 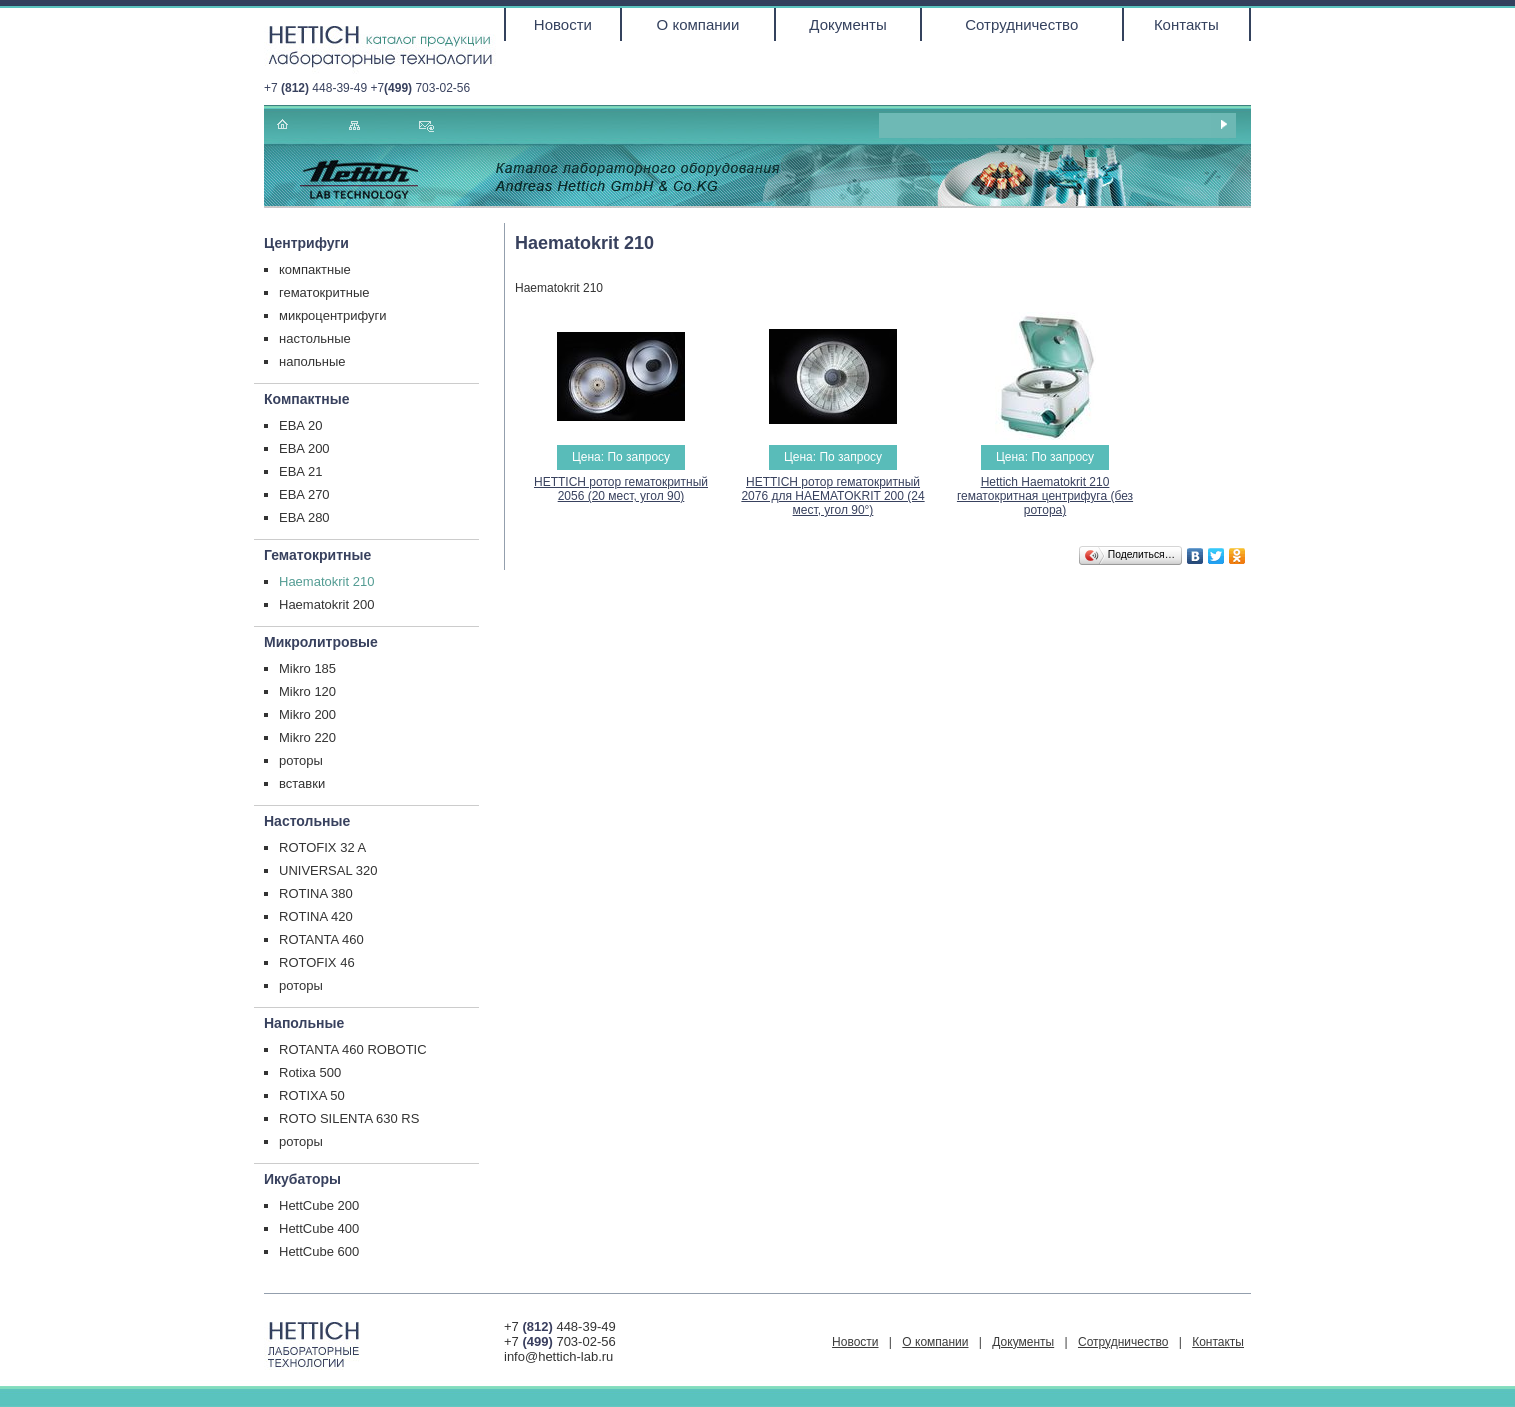 What do you see at coordinates (847, 24) in the screenshot?
I see `Документы` at bounding box center [847, 24].